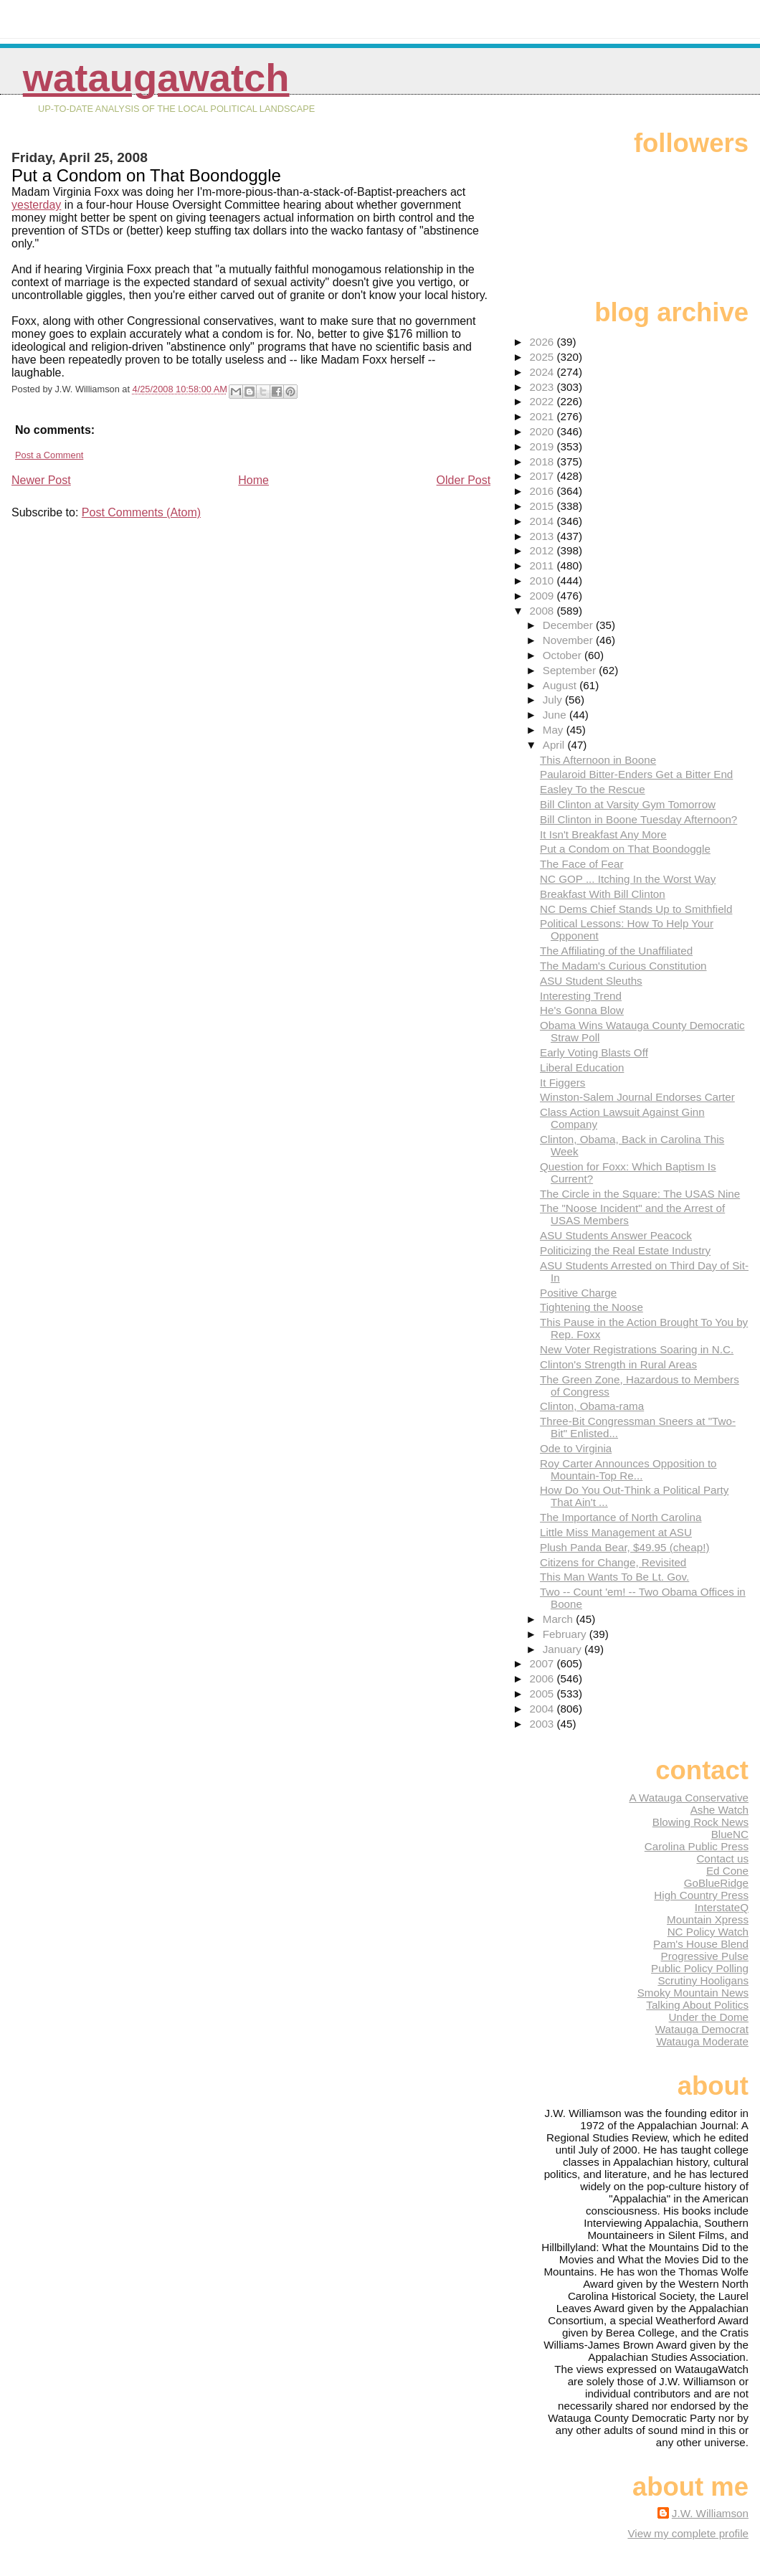 The height and width of the screenshot is (2576, 760). What do you see at coordinates (592, 789) in the screenshot?
I see `Easley To the Rescue` at bounding box center [592, 789].